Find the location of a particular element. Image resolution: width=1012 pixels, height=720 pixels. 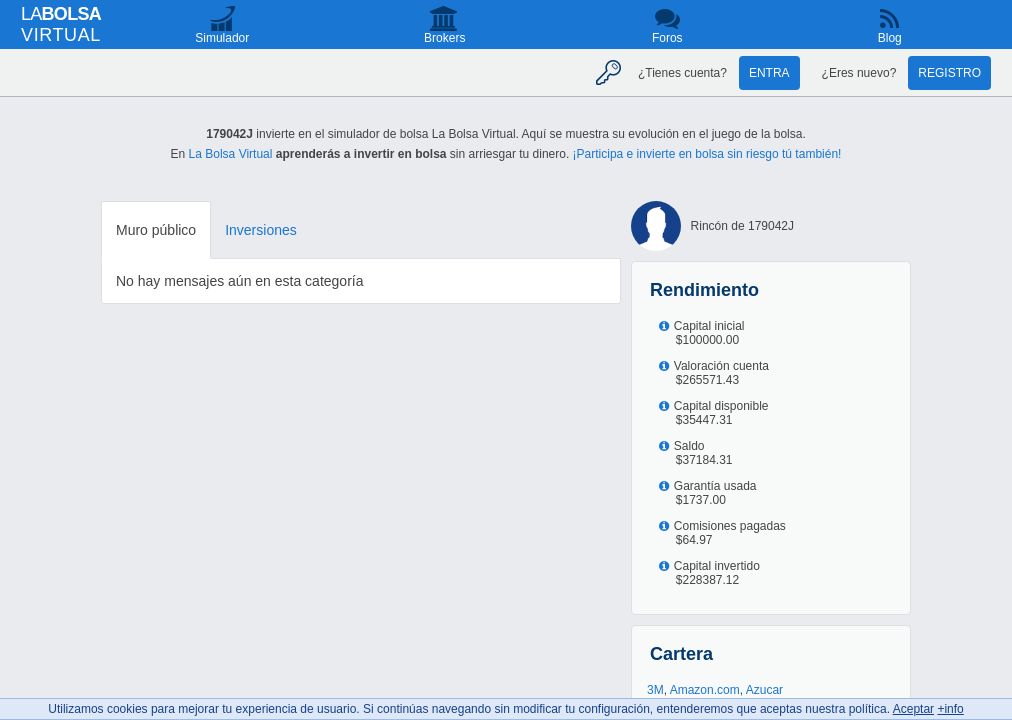

Muro público is located at coordinates (156, 230).